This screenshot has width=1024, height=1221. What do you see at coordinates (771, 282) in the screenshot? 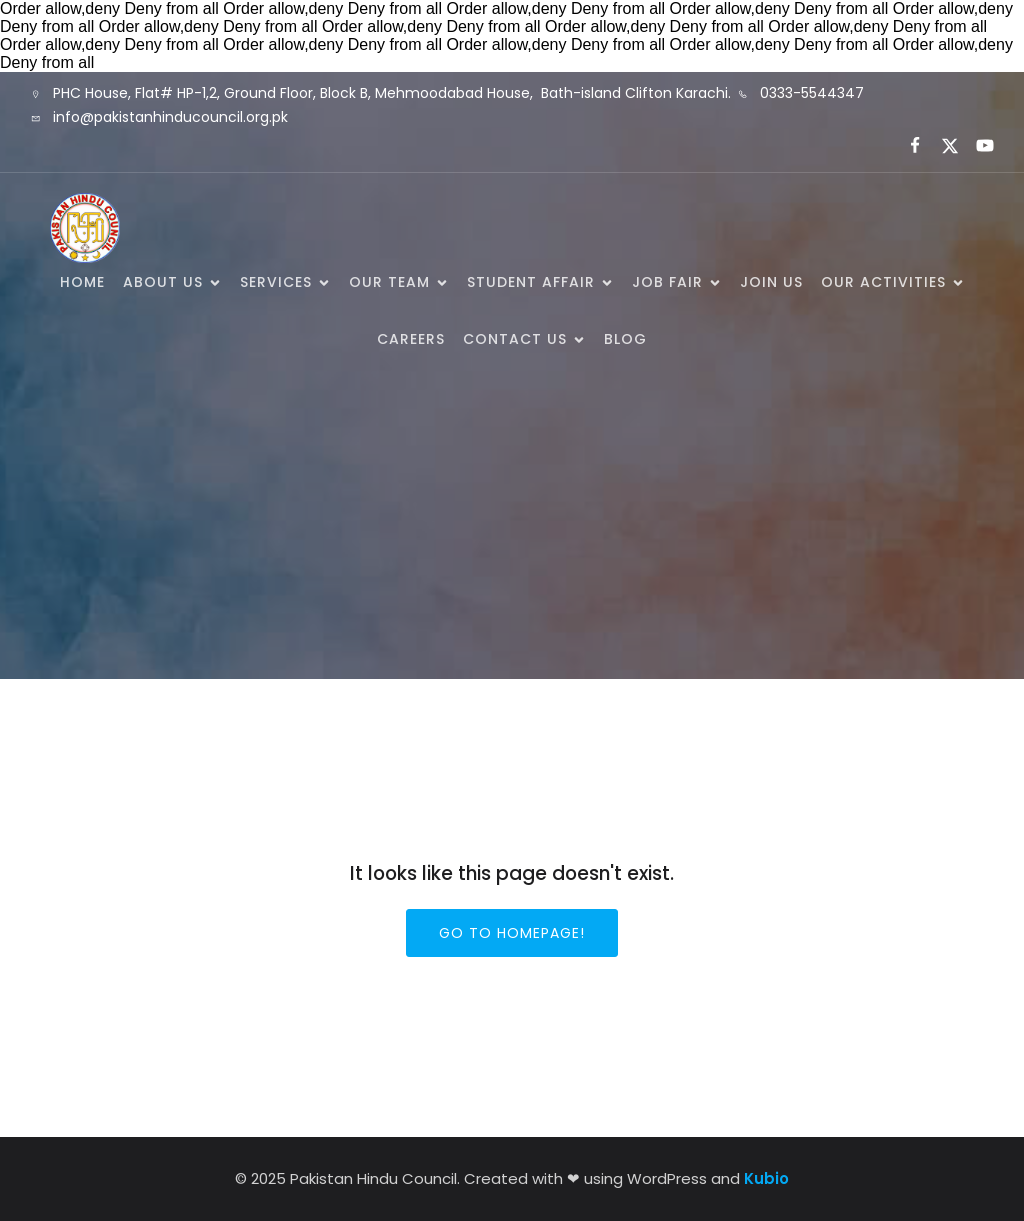
I see `Join Us` at bounding box center [771, 282].